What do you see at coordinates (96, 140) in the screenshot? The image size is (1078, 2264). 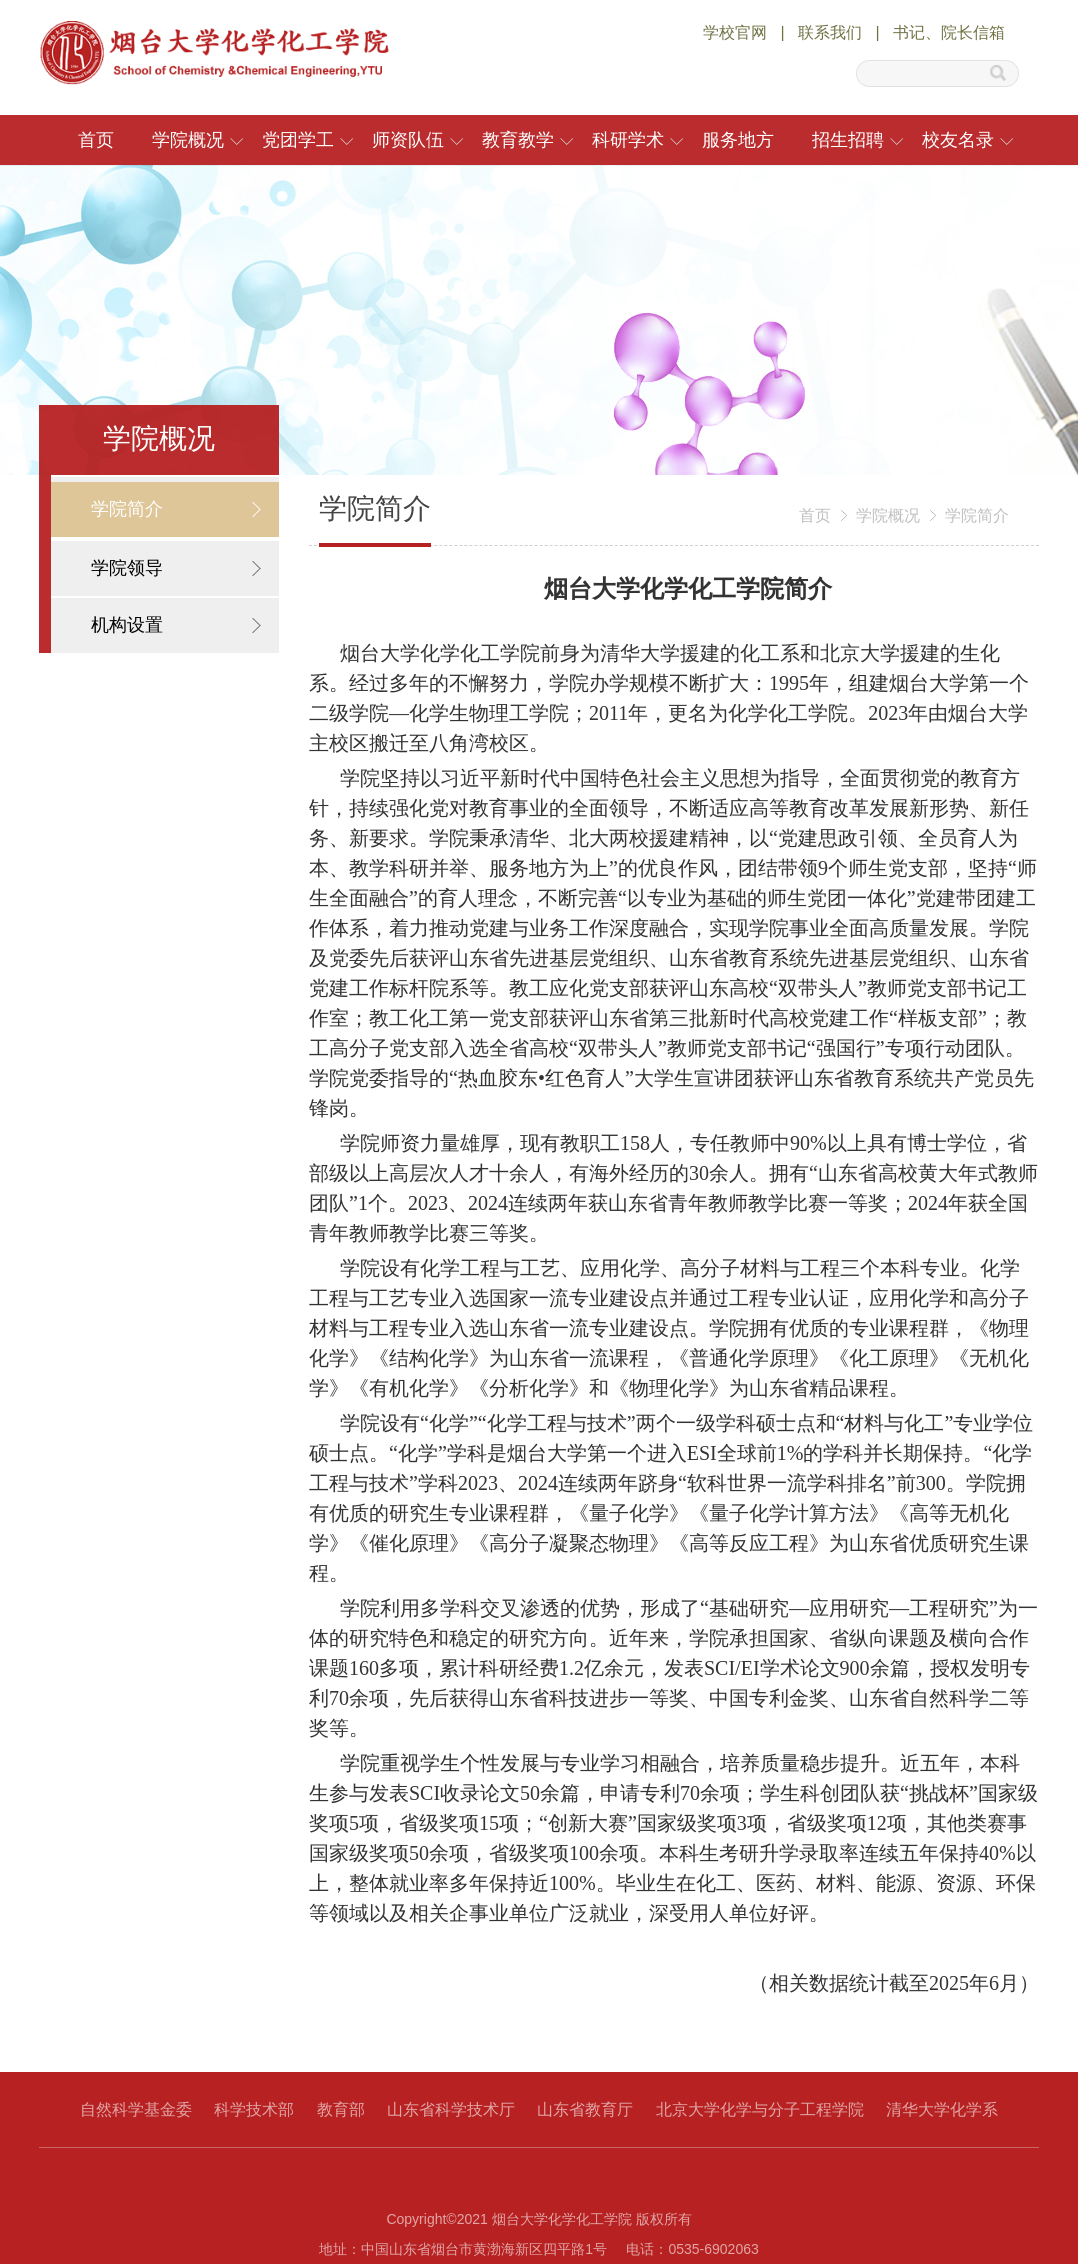 I see `首页` at bounding box center [96, 140].